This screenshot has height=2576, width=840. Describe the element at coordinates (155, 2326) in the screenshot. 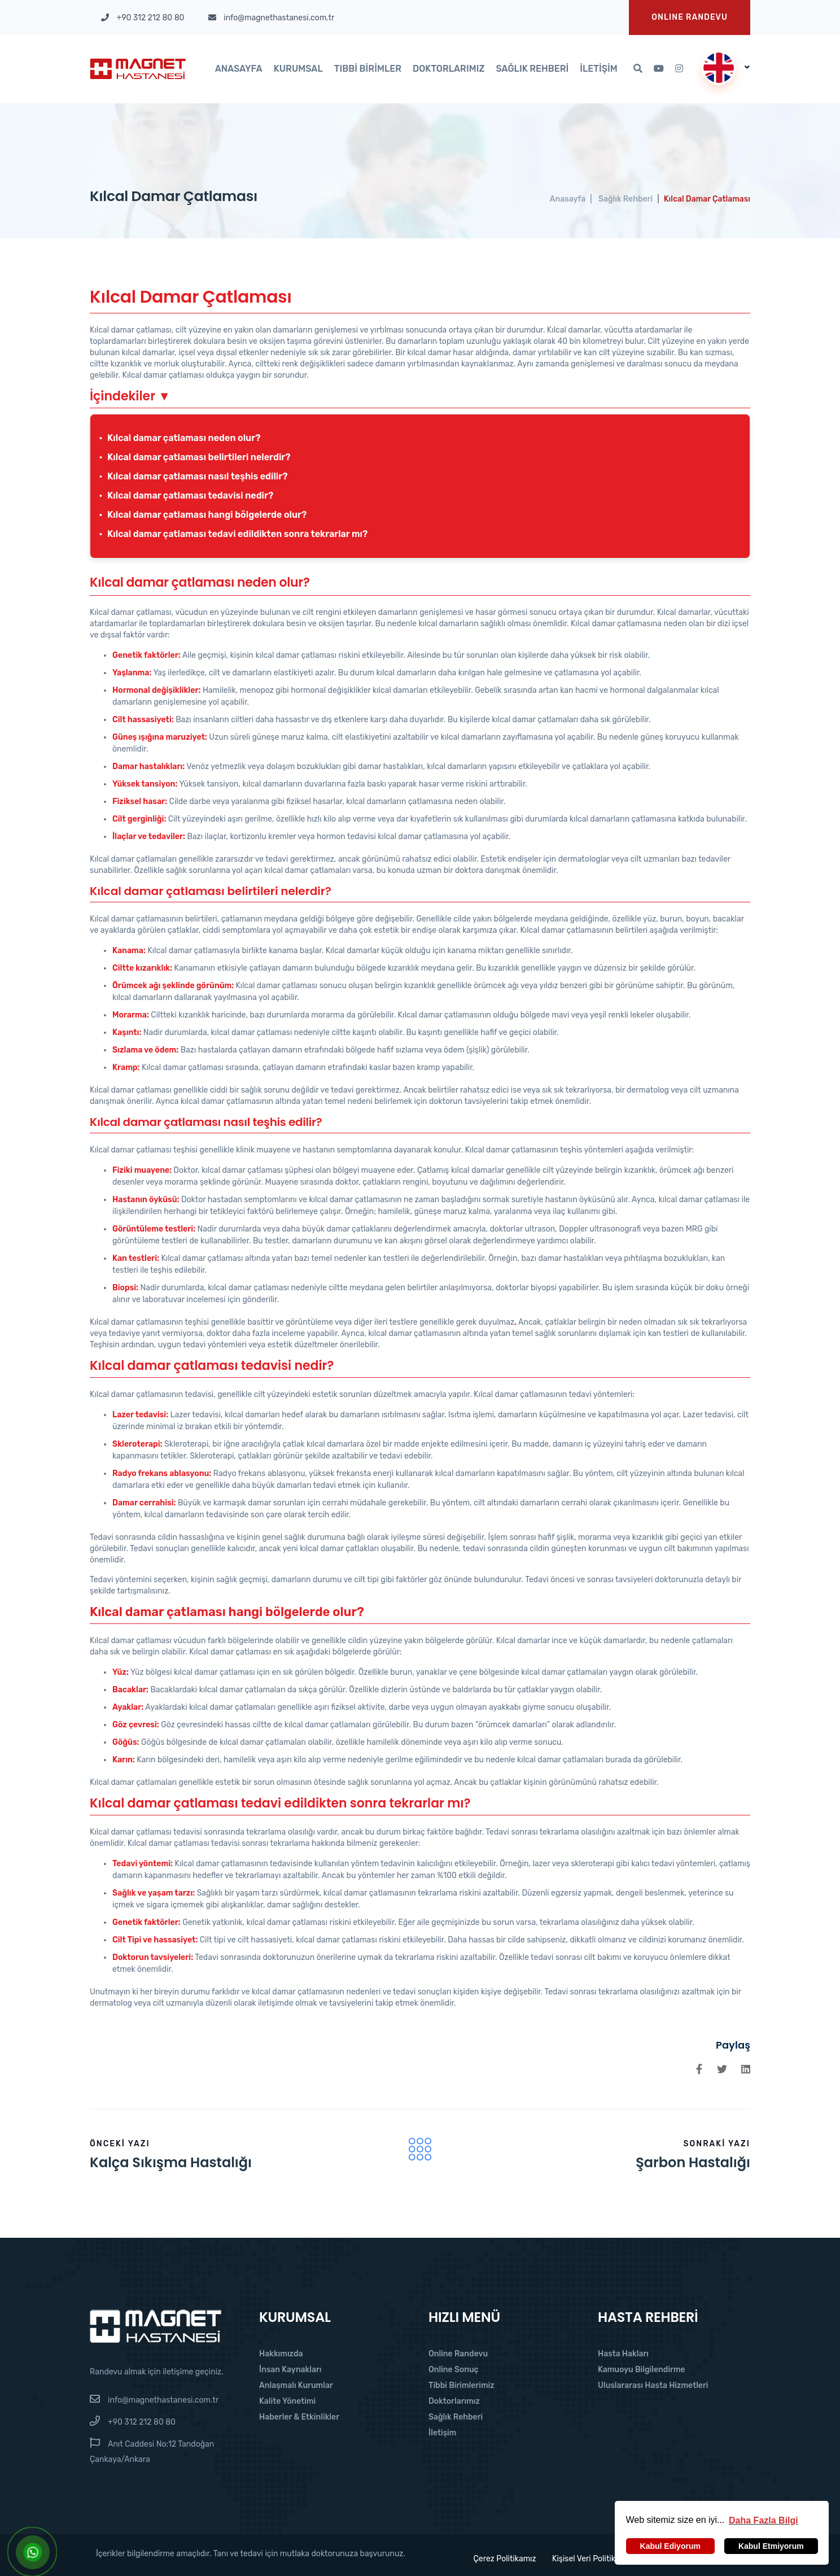

I see `[Magnet Hastanesi]` at that location.